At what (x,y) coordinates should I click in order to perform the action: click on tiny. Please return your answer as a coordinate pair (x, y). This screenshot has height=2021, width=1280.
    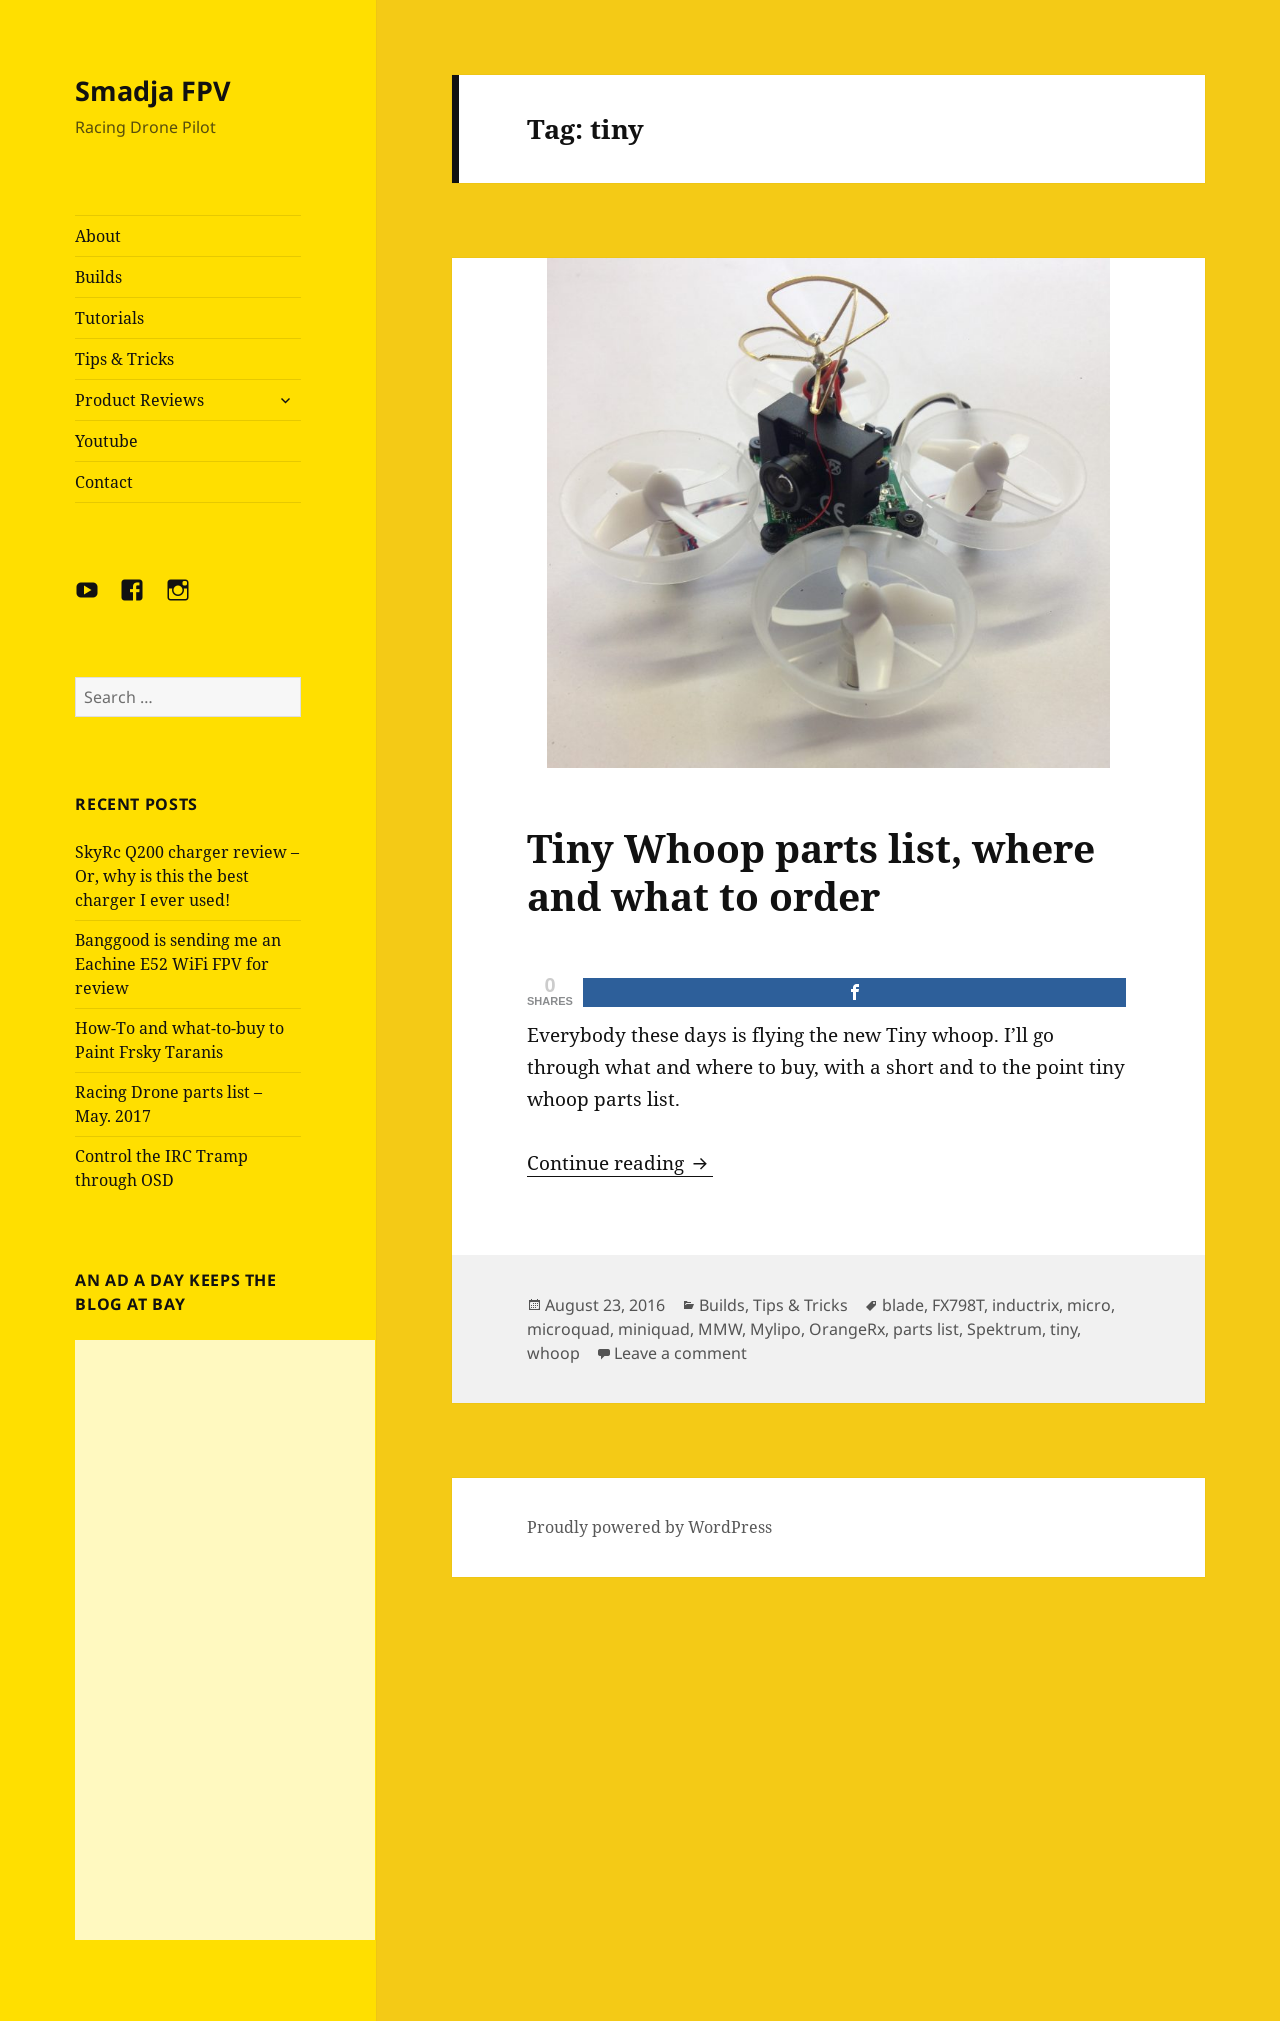
    Looking at the image, I should click on (1063, 1329).